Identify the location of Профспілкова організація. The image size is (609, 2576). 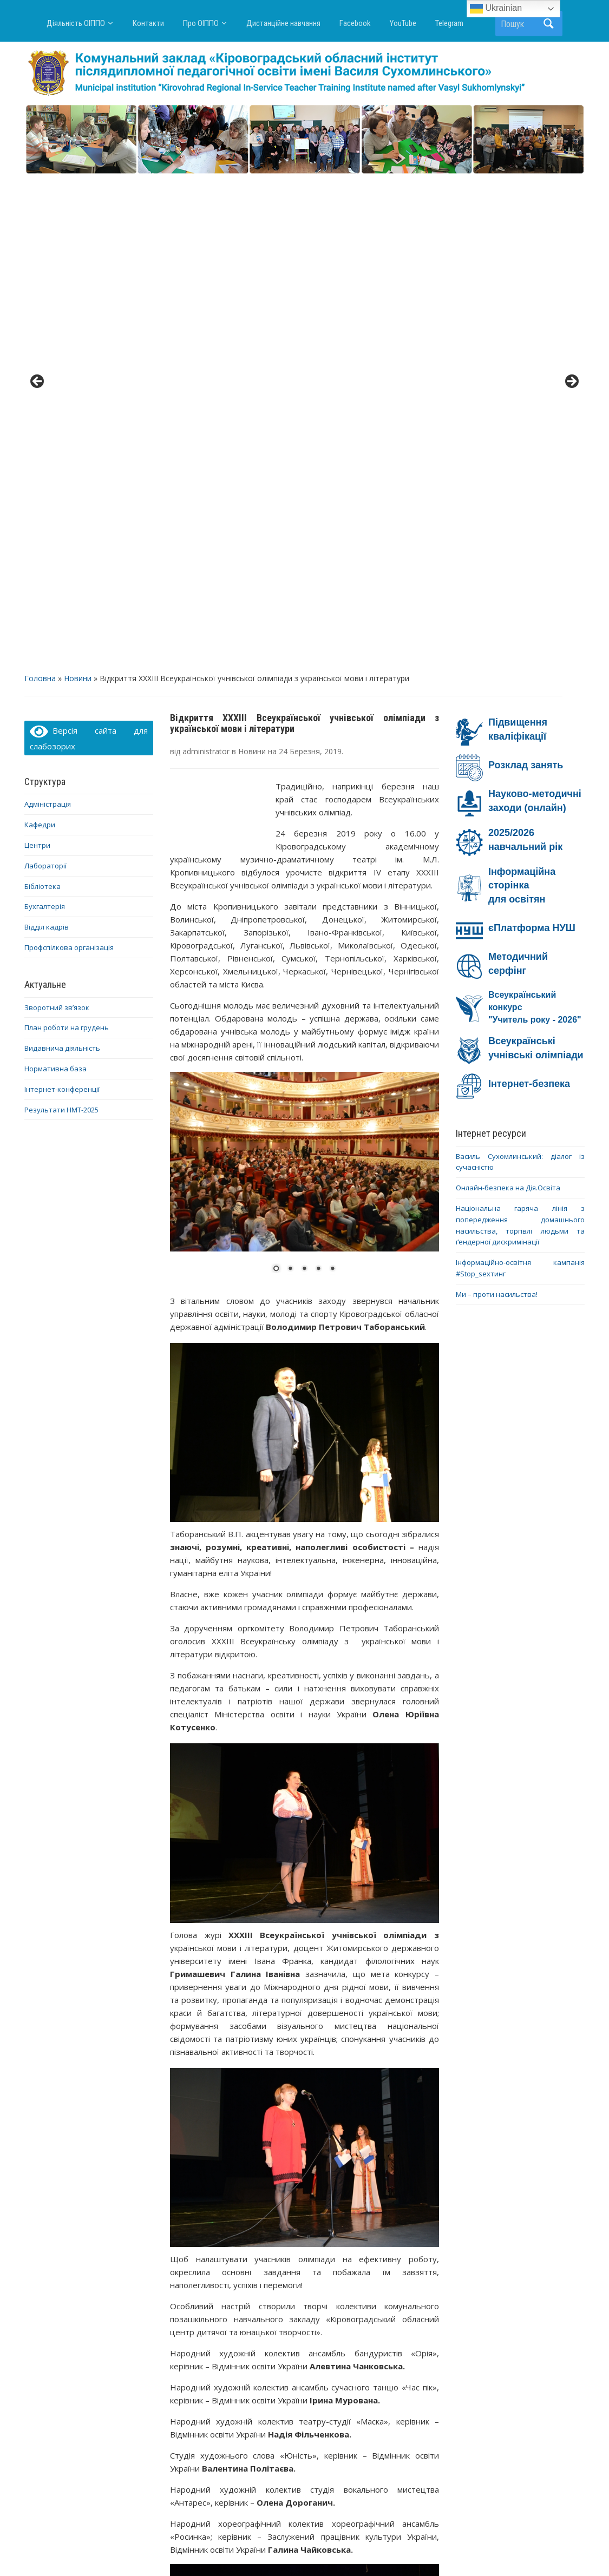
(69, 457).